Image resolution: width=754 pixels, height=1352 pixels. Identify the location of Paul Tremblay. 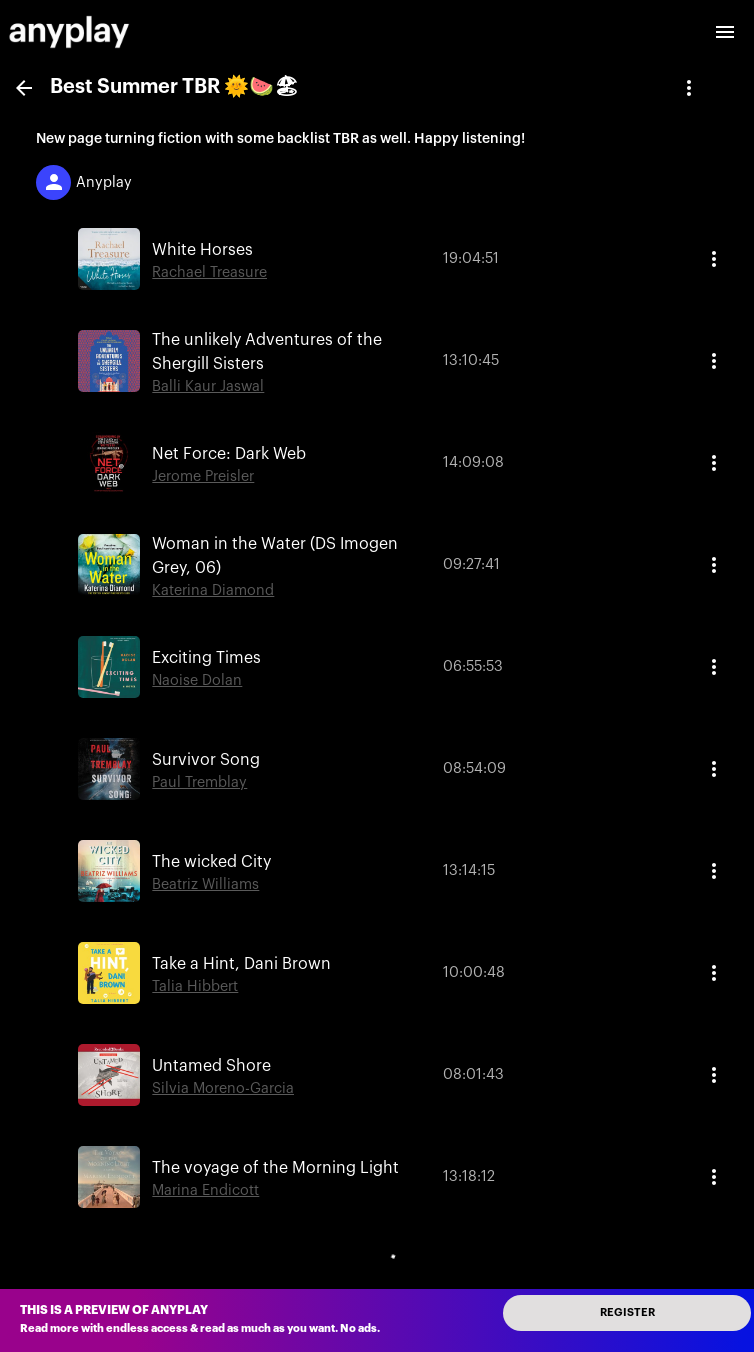
(199, 782).